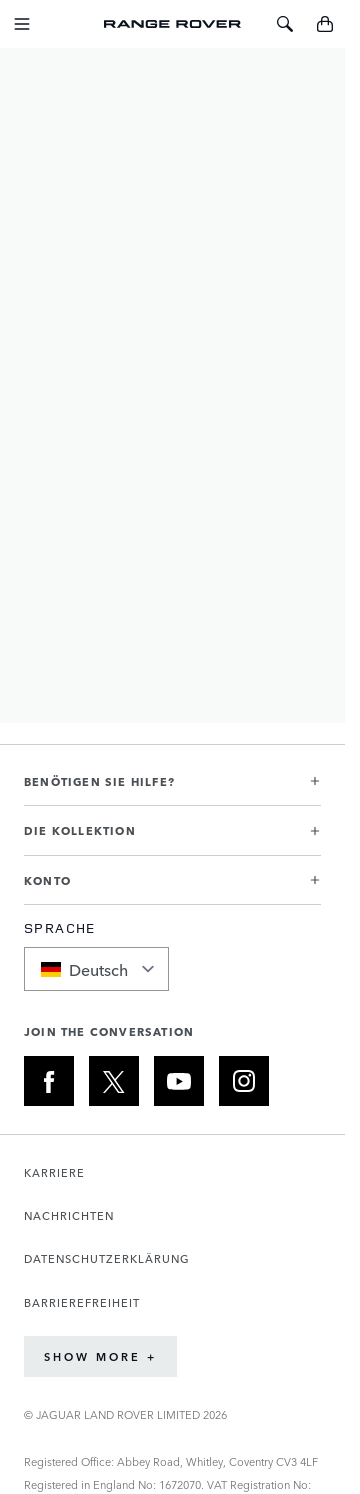 The width and height of the screenshot is (360, 1494). What do you see at coordinates (69, 1215) in the screenshot?
I see `NACHRICHTEN [Öffnet die Nachrichtenseite in einem neuen Tab]` at bounding box center [69, 1215].